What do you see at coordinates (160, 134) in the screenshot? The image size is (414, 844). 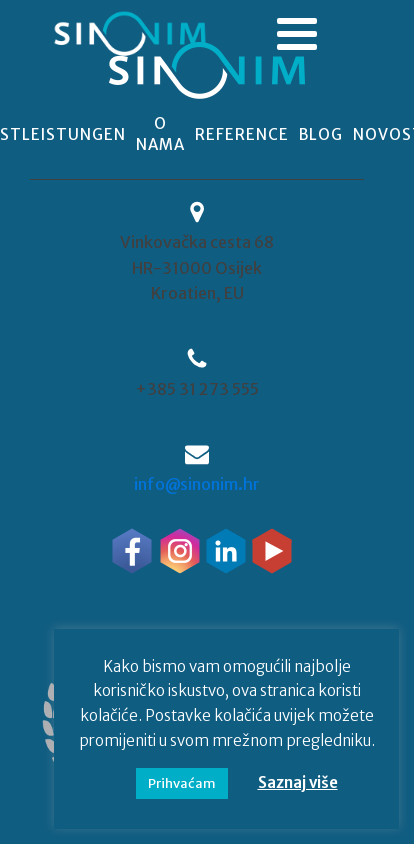 I see `o nama` at bounding box center [160, 134].